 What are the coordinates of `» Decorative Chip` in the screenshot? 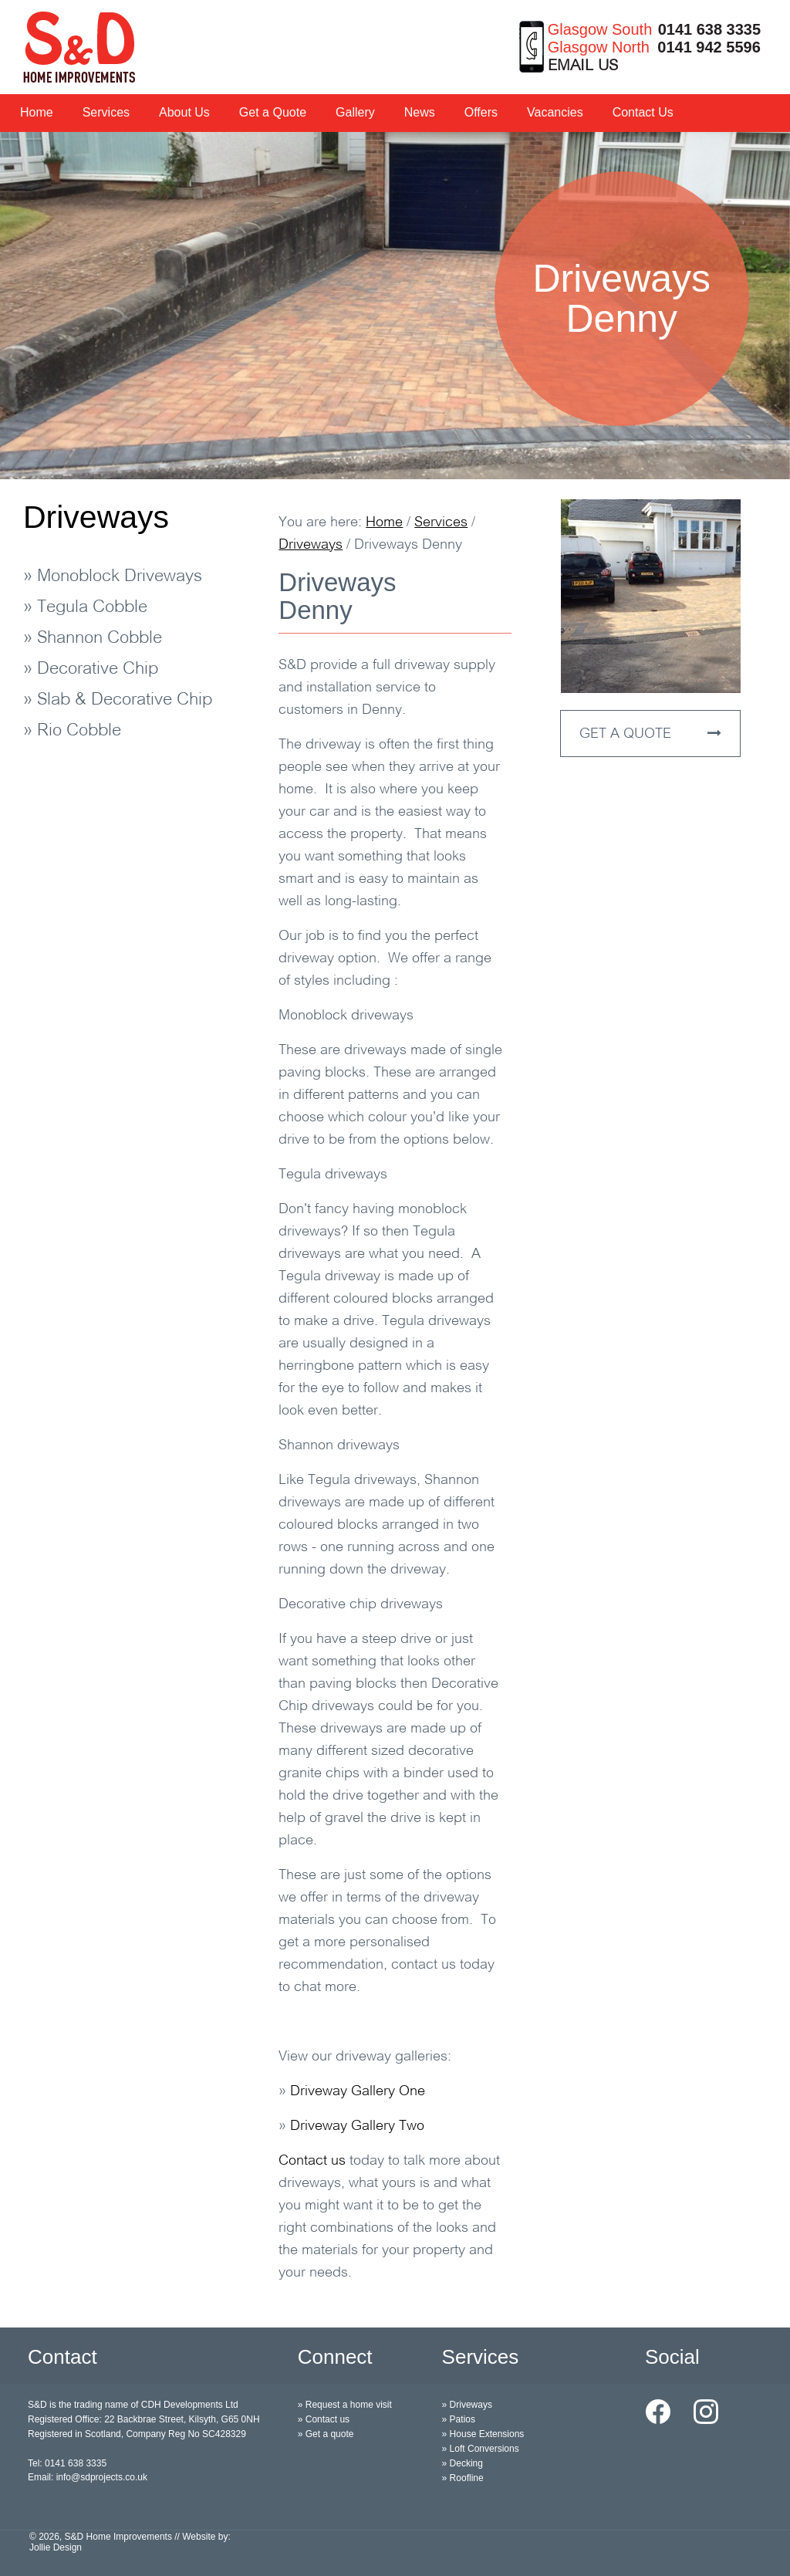 It's located at (90, 669).